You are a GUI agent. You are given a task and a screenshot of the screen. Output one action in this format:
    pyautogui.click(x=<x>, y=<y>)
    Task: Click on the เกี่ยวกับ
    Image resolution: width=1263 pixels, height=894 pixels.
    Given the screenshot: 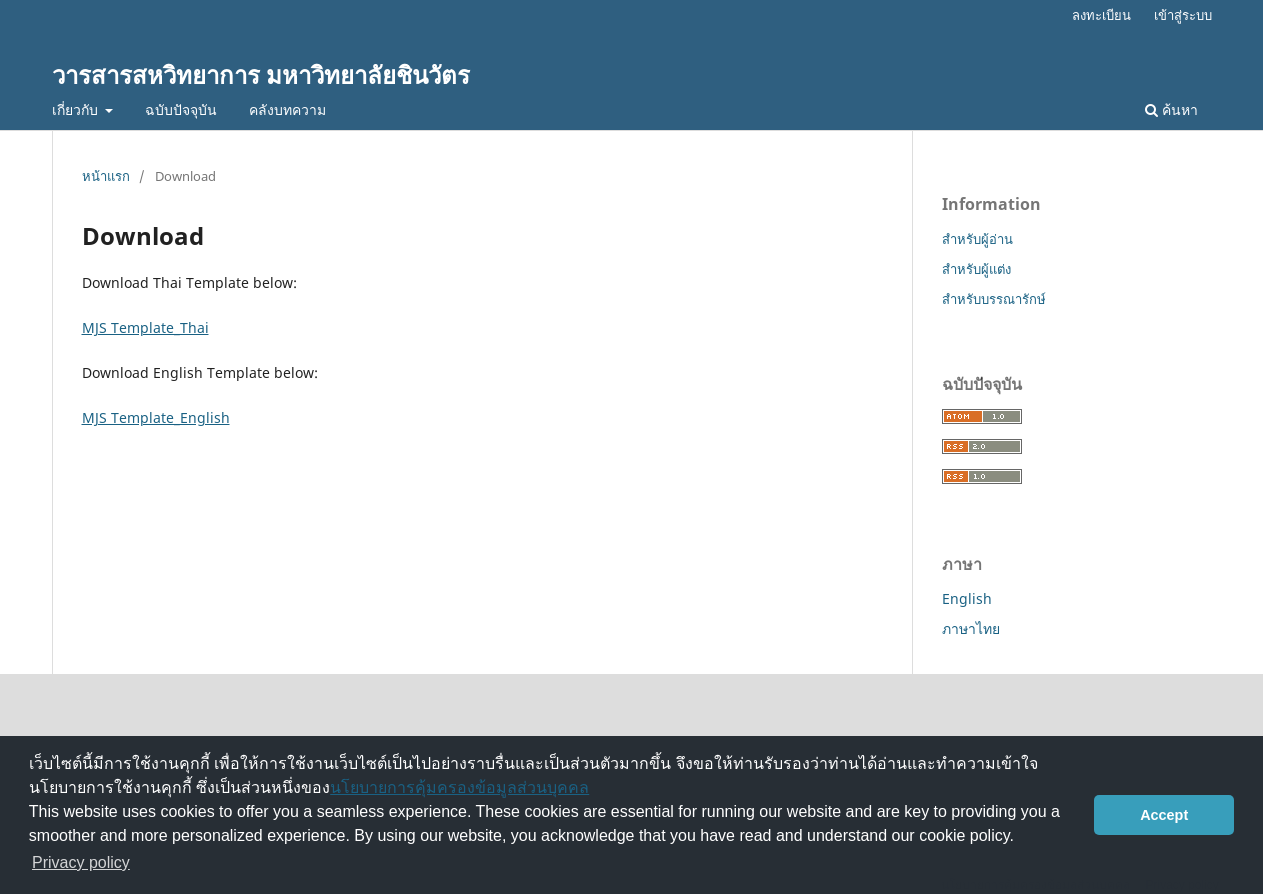 What is the action you would take?
    pyautogui.click(x=77, y=109)
    